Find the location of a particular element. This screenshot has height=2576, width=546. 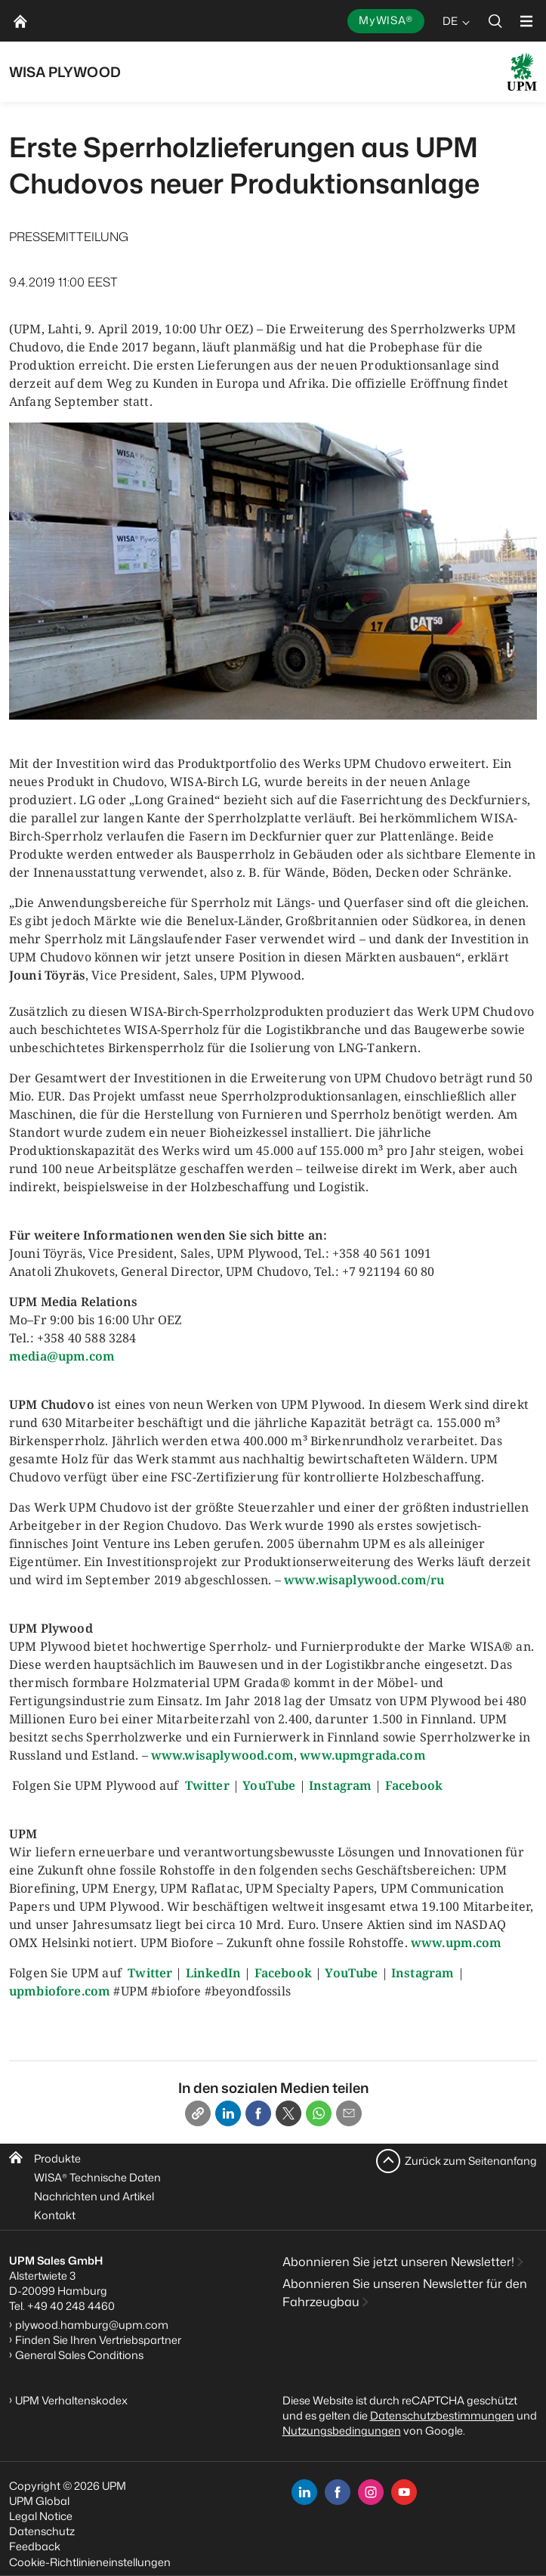

Twitter is located at coordinates (207, 1785).